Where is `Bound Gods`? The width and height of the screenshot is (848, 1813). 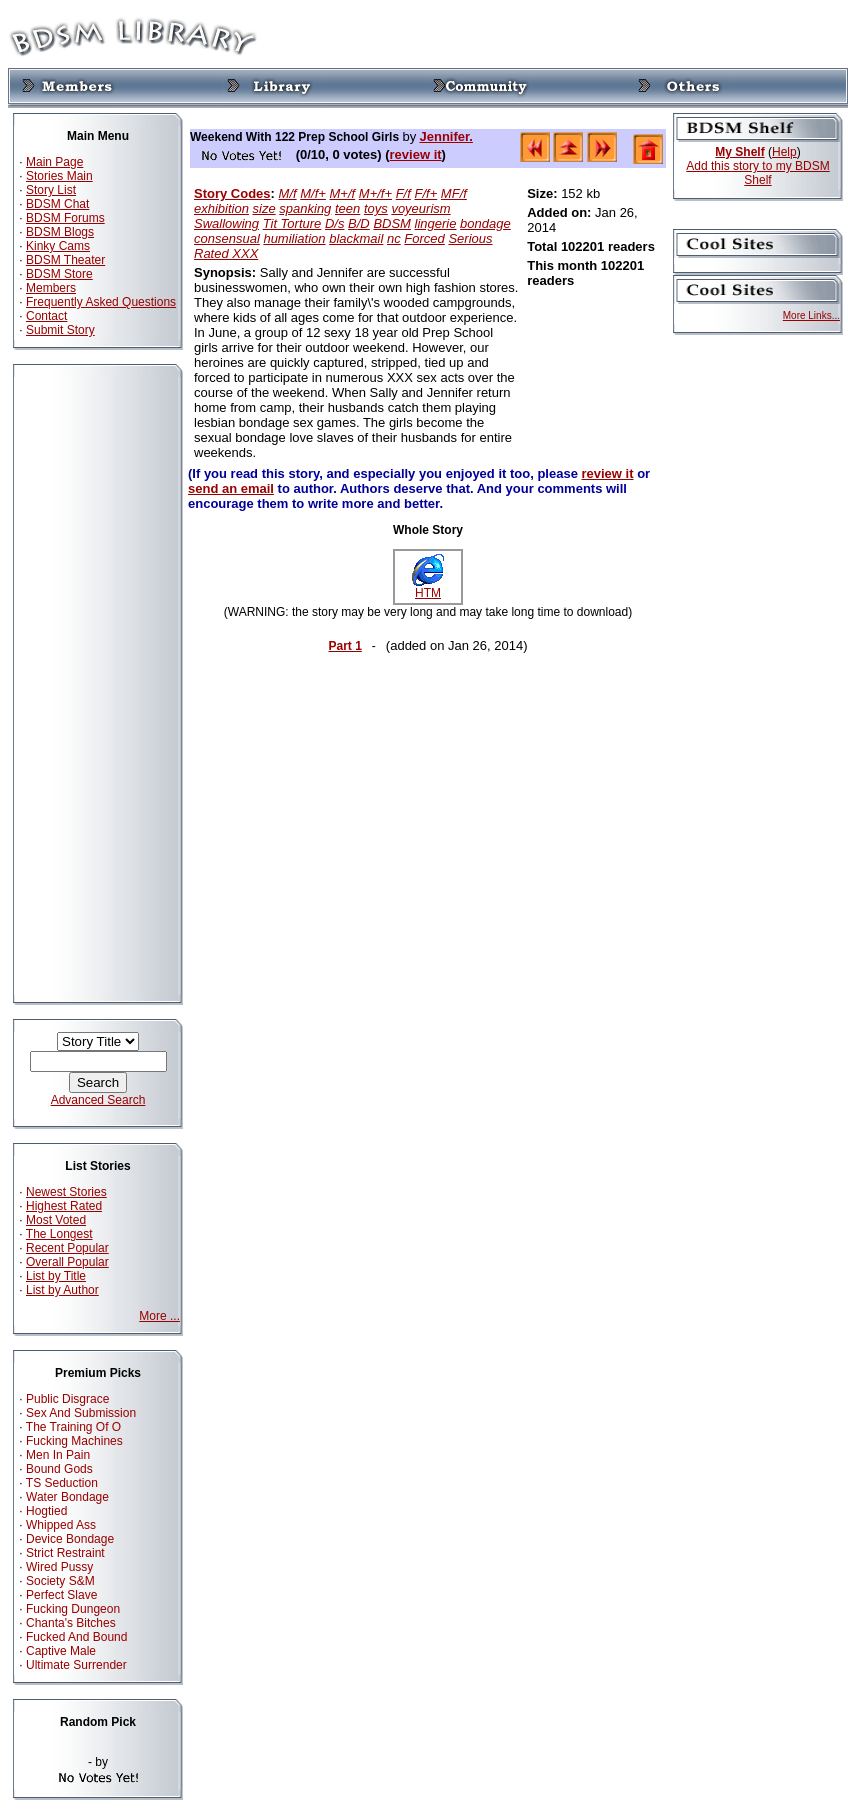
Bound Gods is located at coordinates (59, 1469).